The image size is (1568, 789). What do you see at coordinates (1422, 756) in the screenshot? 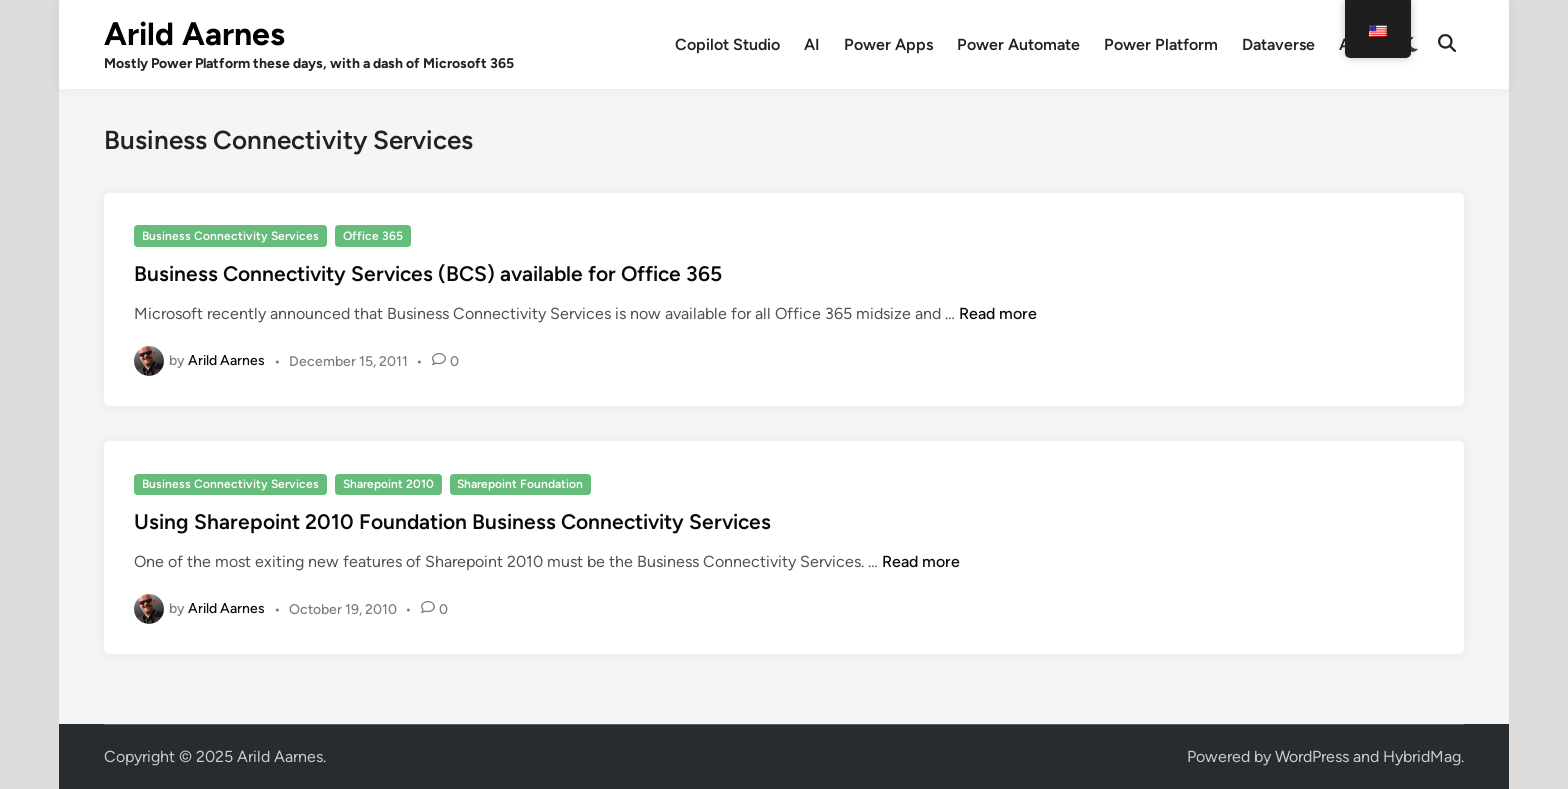
I see `HybridMag` at bounding box center [1422, 756].